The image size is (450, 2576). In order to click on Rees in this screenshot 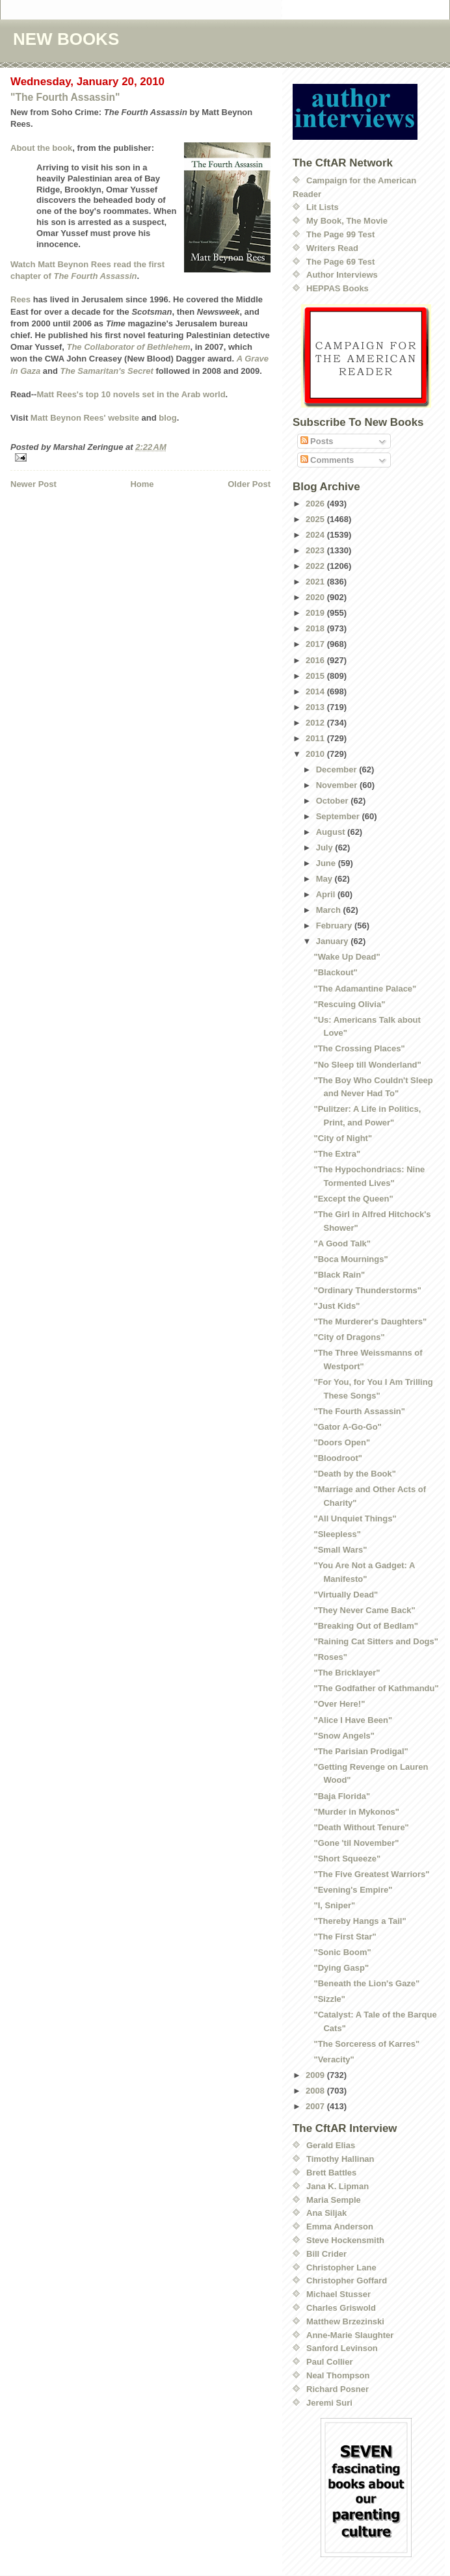, I will do `click(20, 299)`.